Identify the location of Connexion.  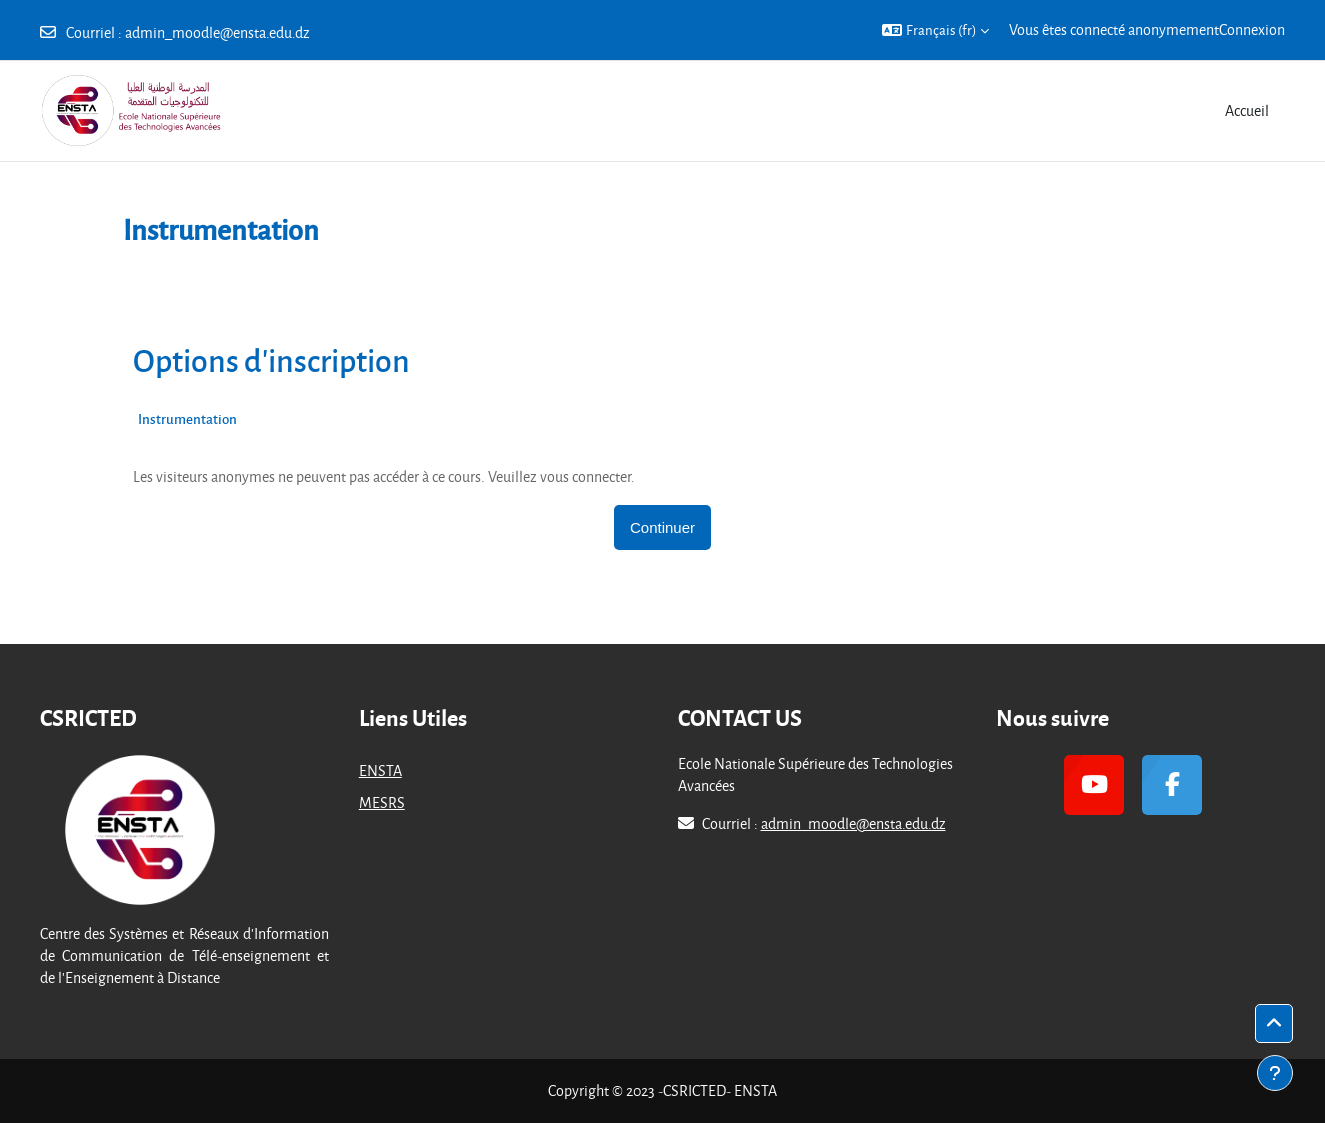
(1252, 29).